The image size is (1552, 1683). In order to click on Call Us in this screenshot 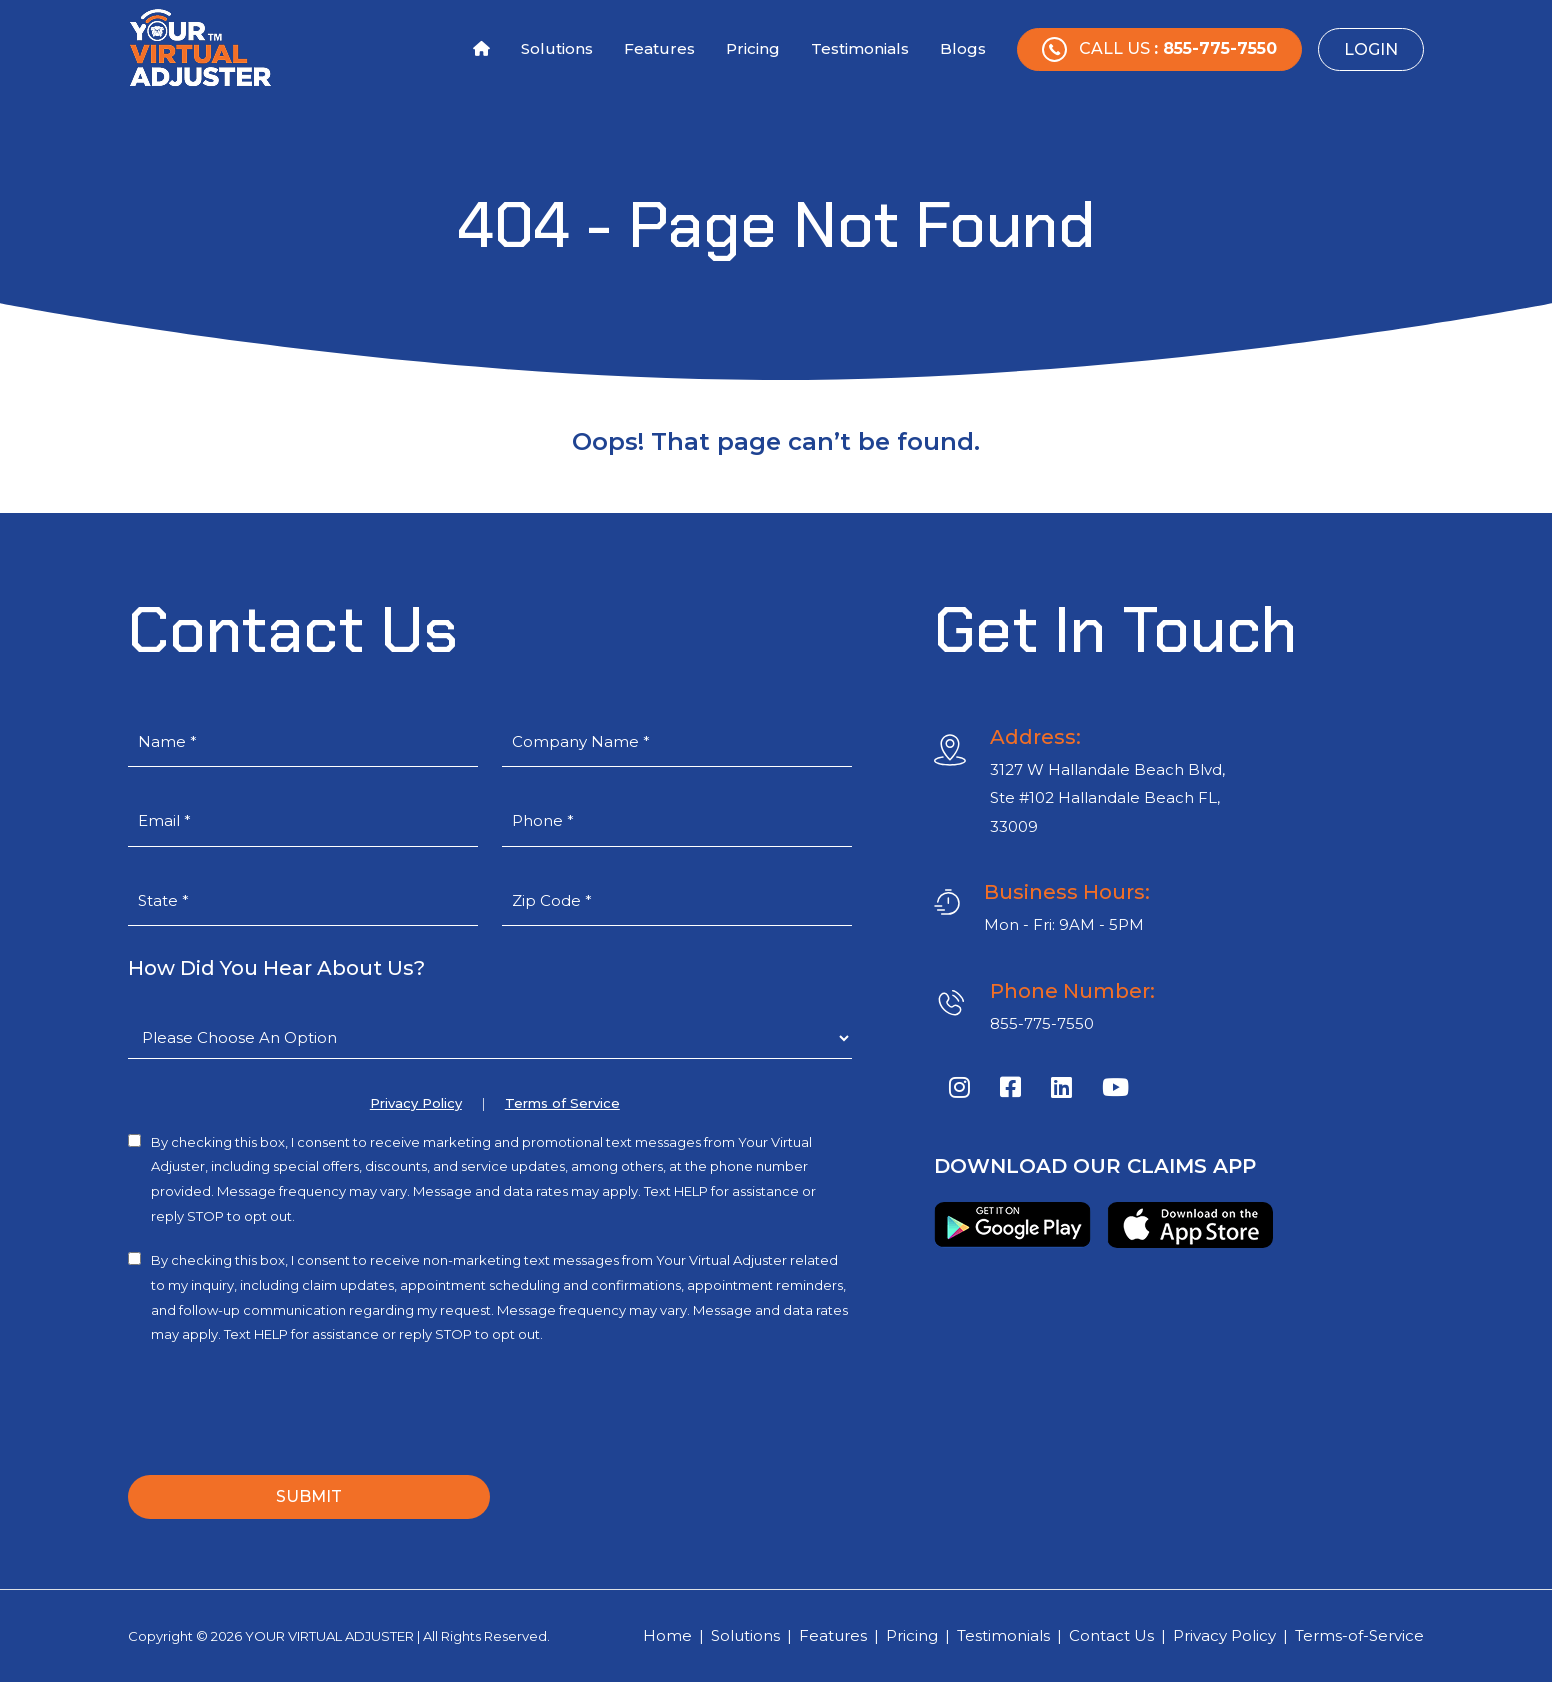, I will do `click(1159, 49)`.